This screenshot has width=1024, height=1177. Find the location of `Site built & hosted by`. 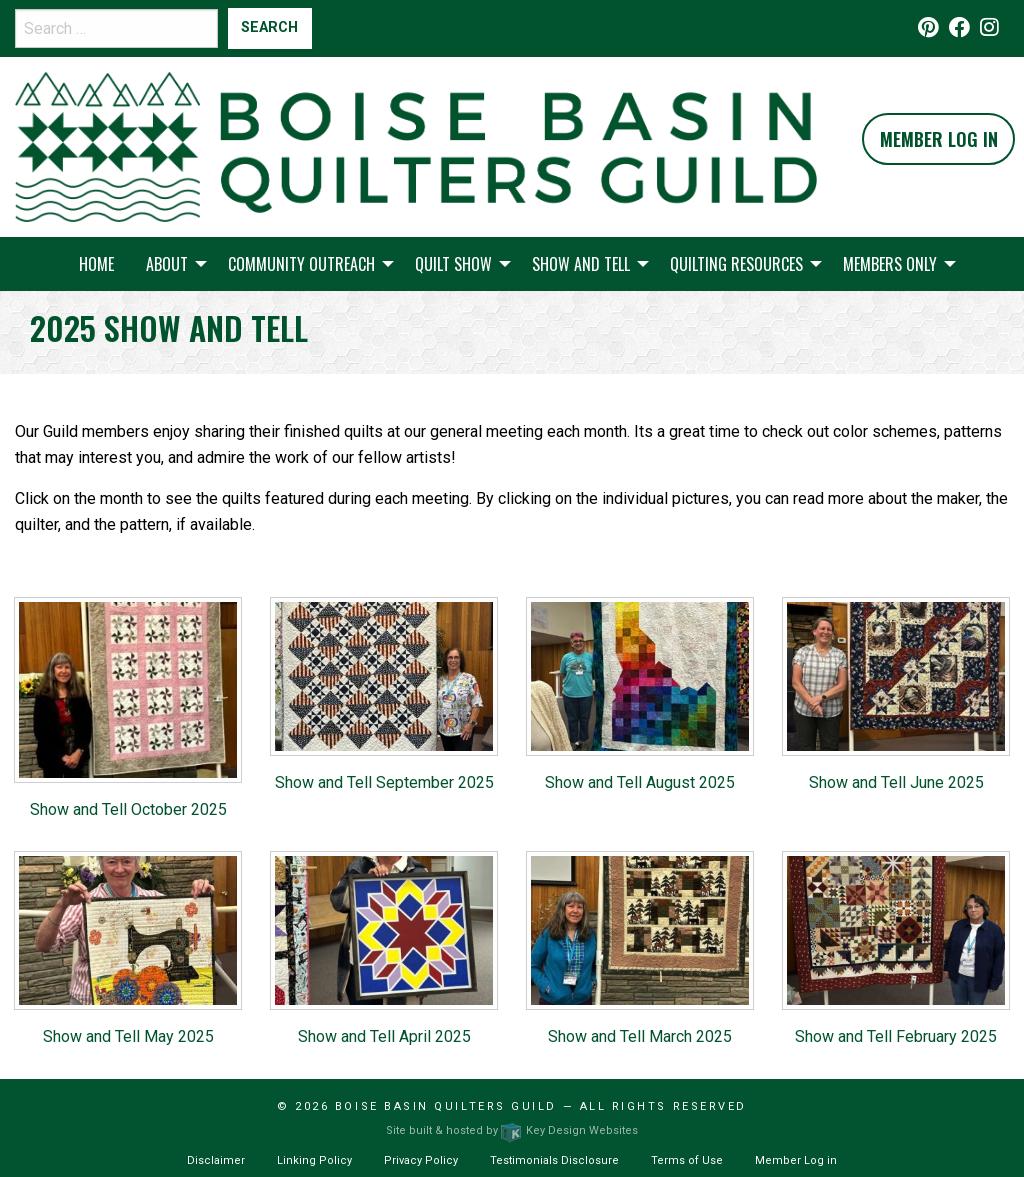

Site built & hosted by is located at coordinates (511, 1130).